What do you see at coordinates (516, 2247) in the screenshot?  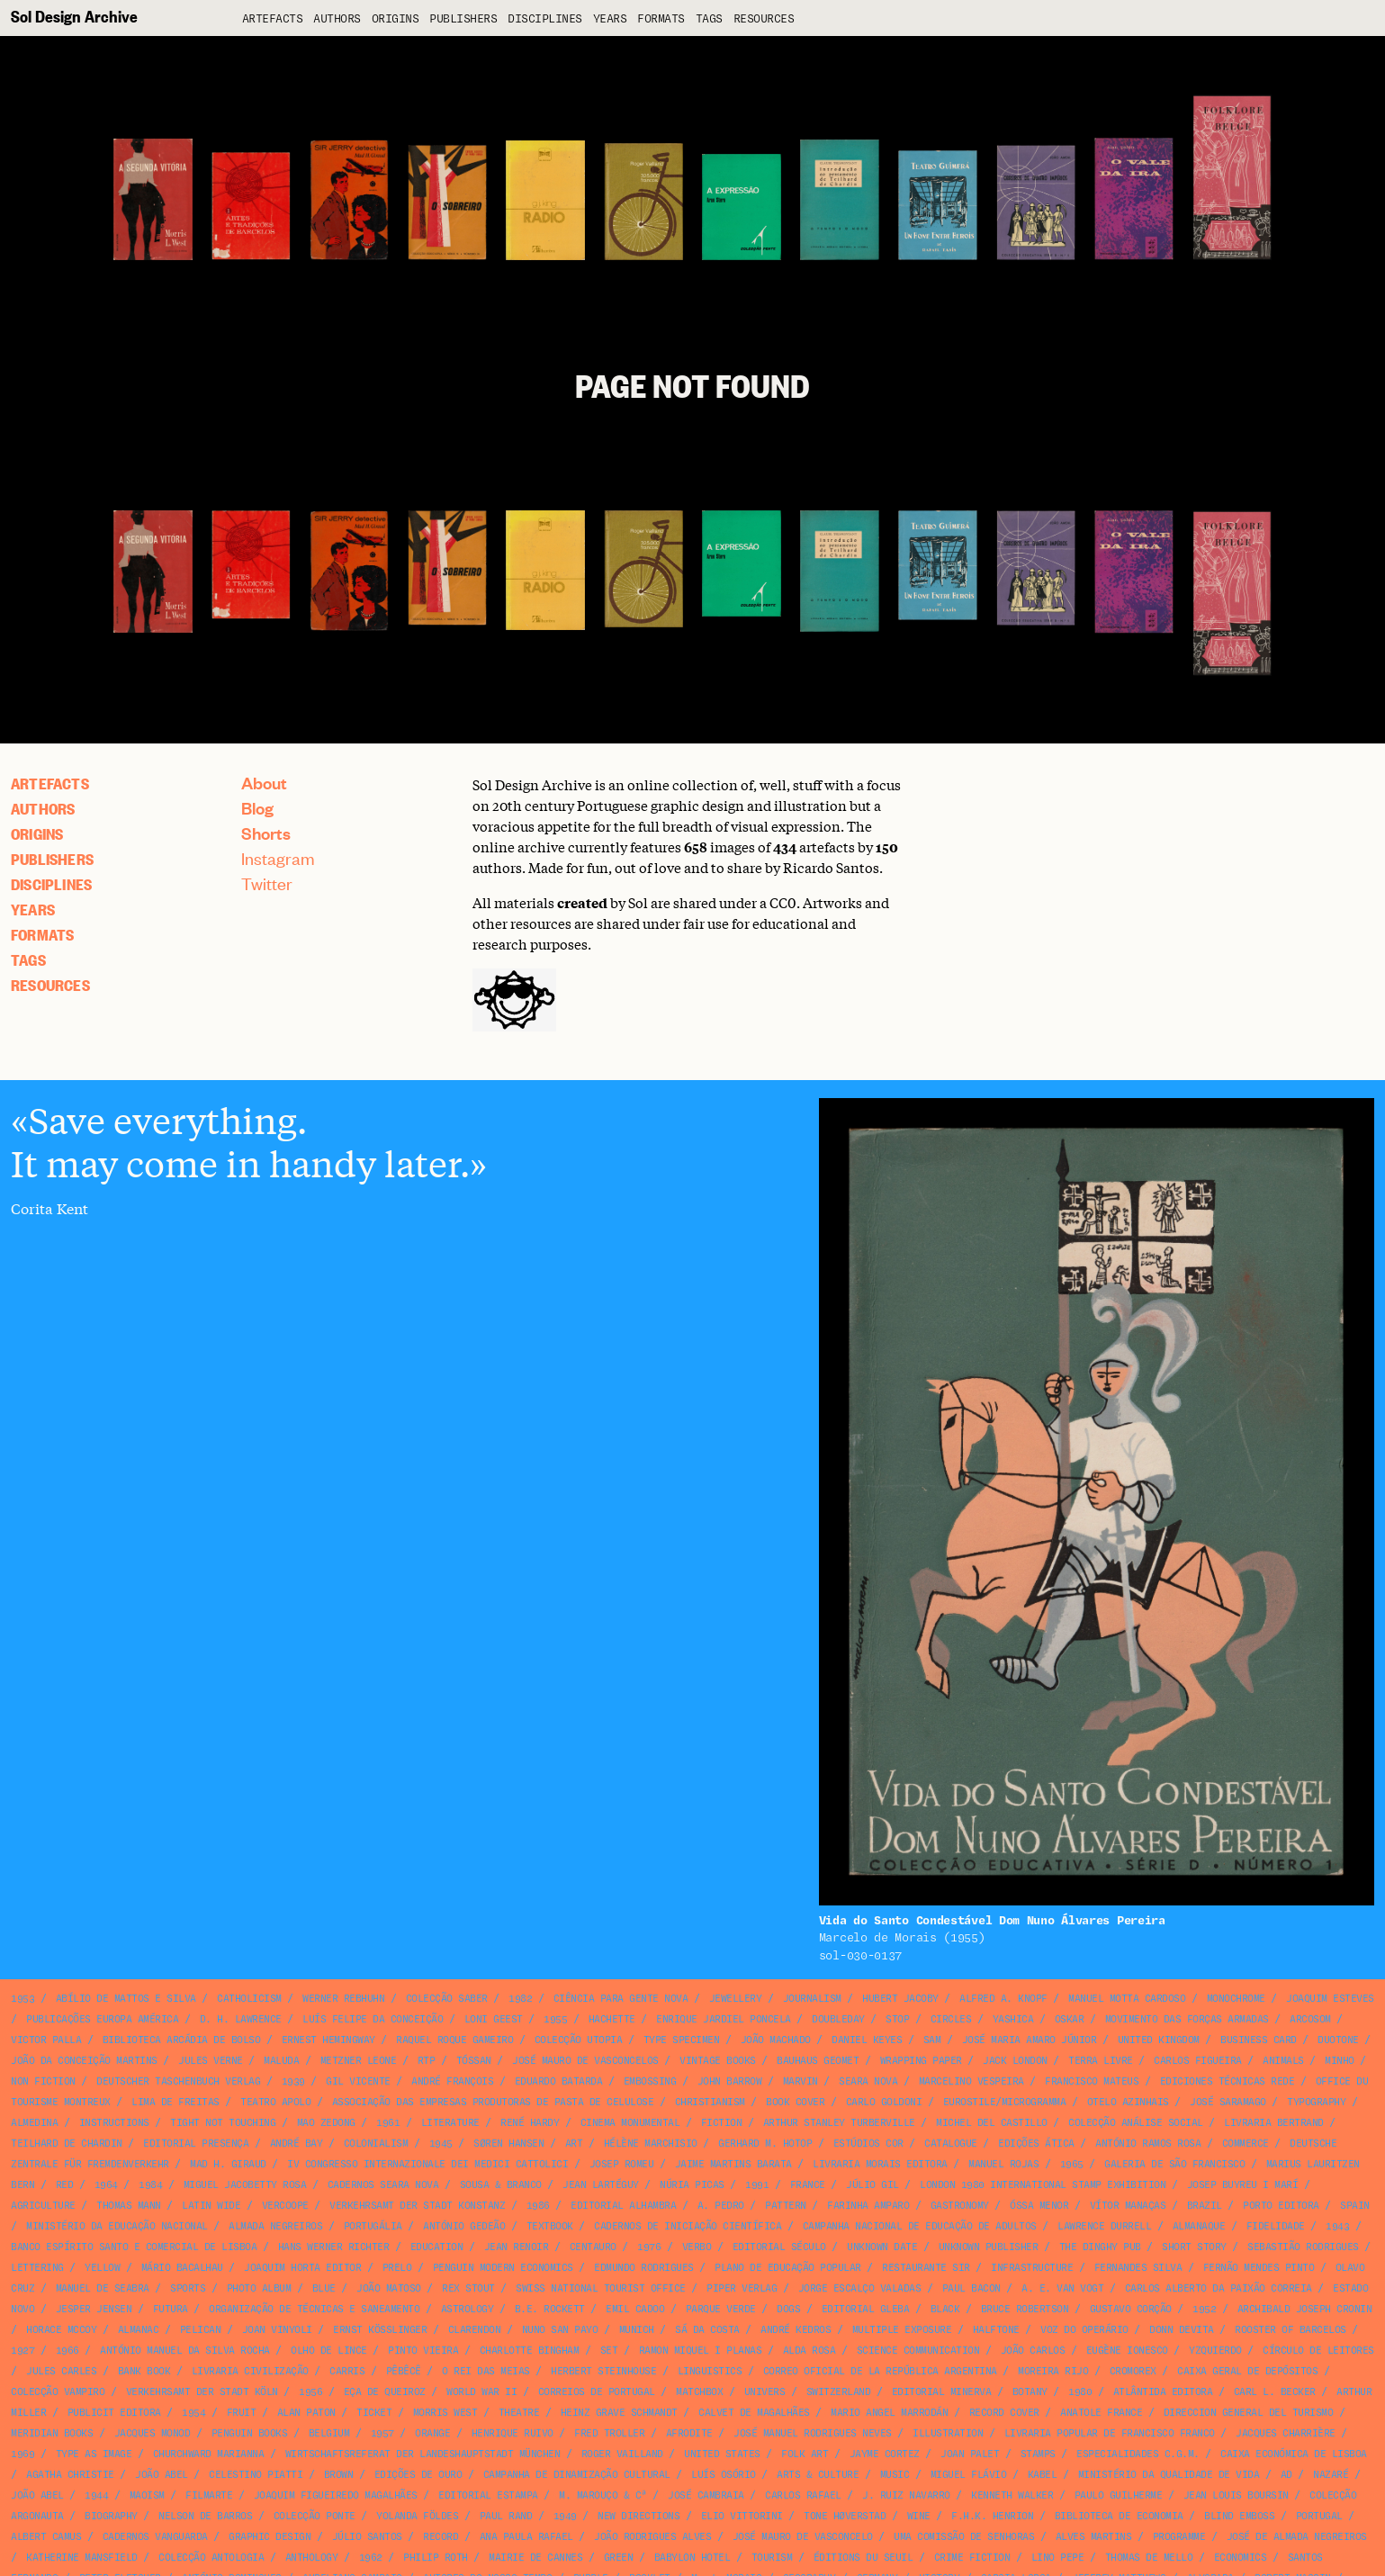 I see `Jean Renoir` at bounding box center [516, 2247].